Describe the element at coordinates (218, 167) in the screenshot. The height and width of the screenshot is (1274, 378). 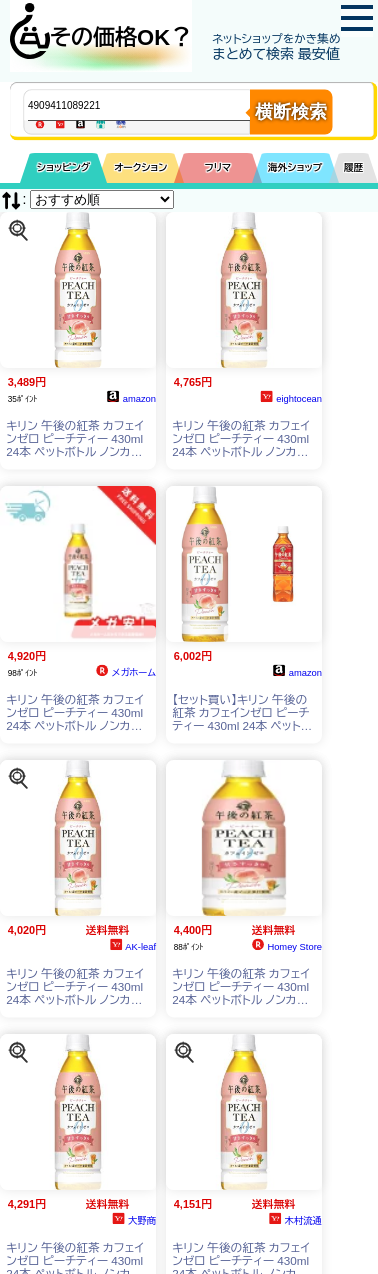
I see `フリマ` at that location.